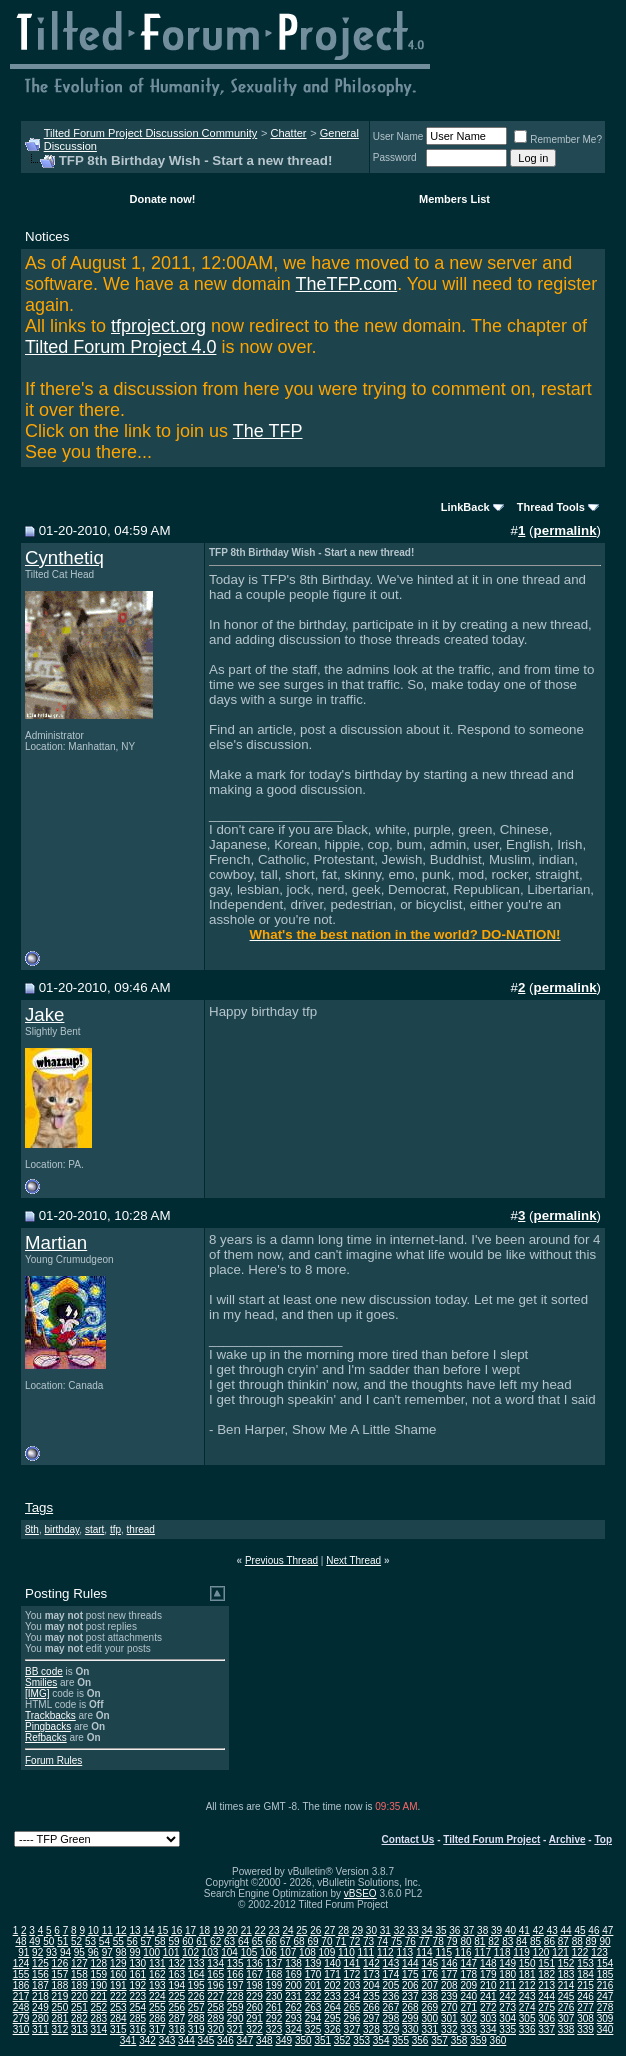 Image resolution: width=626 pixels, height=2056 pixels. Describe the element at coordinates (249, 1952) in the screenshot. I see `105` at that location.